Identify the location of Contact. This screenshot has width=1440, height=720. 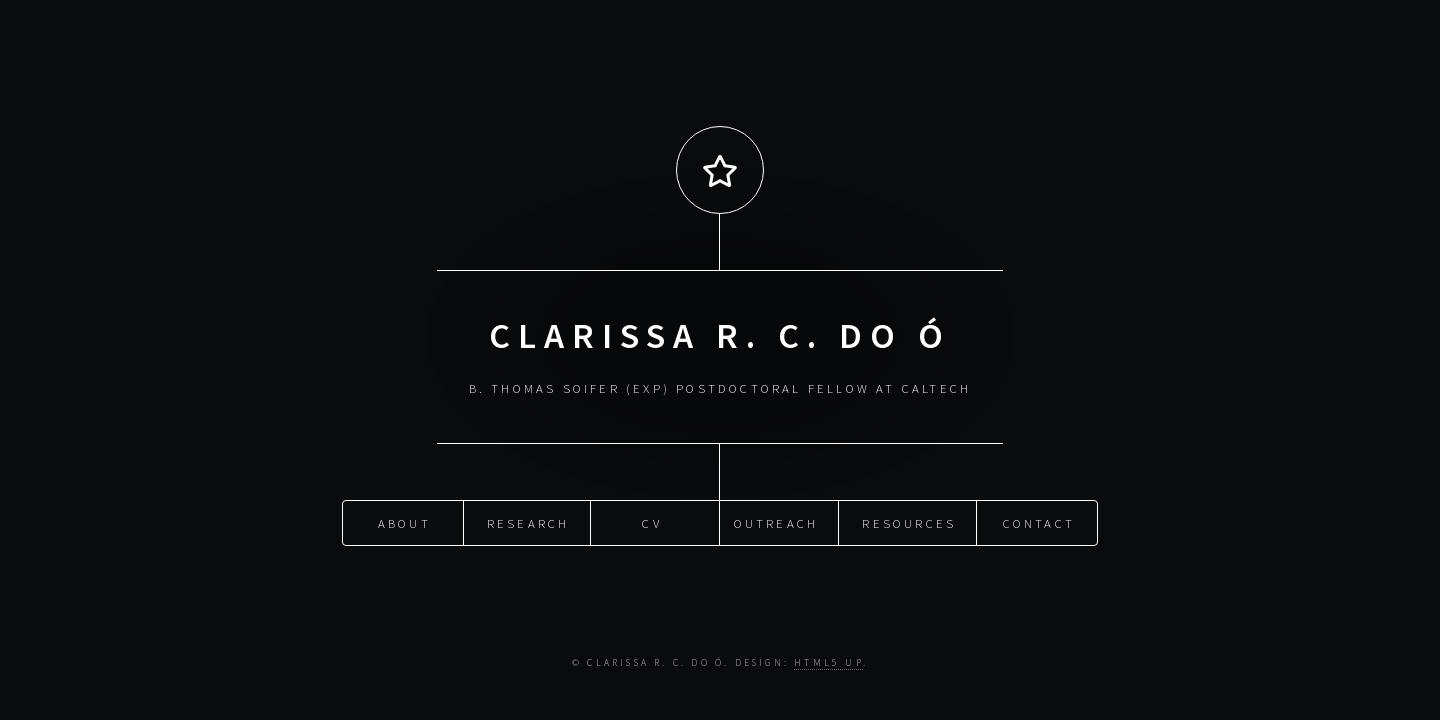
(1039, 522).